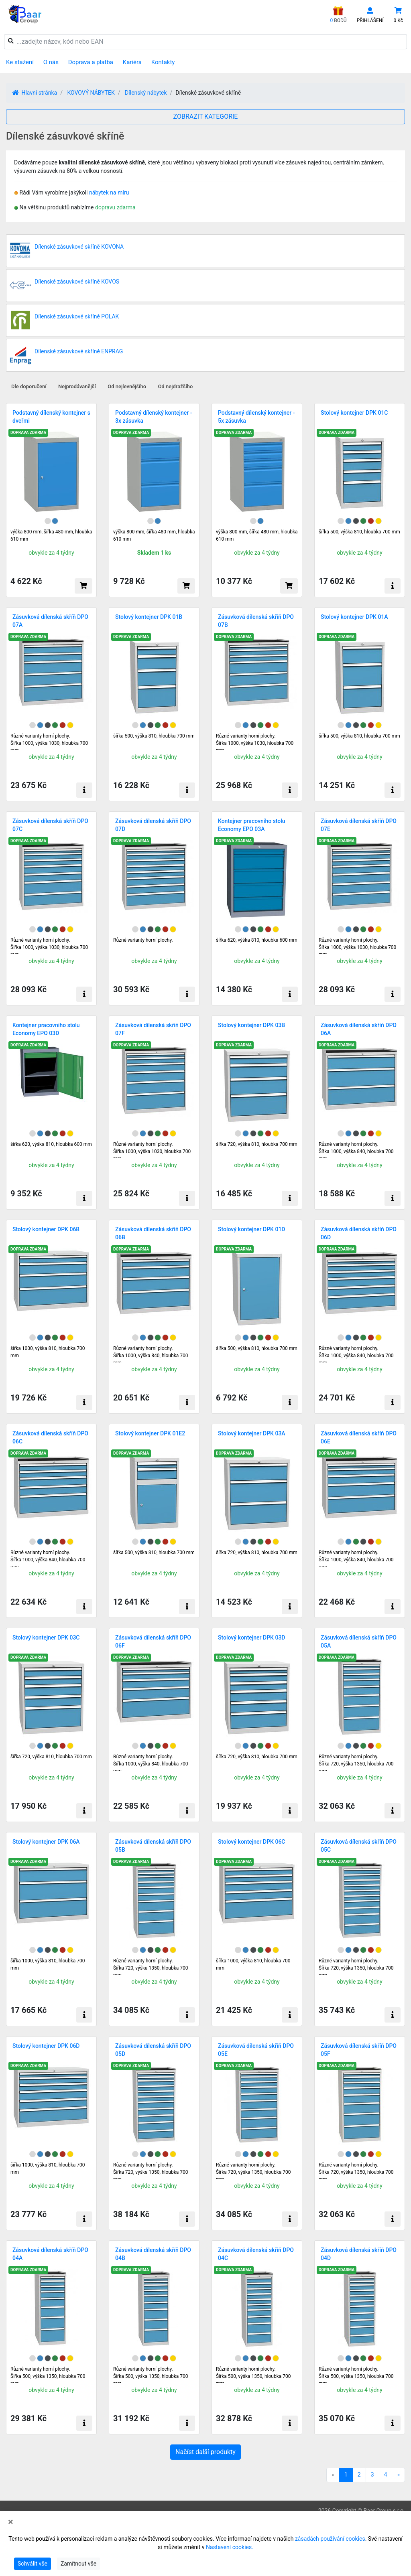 Image resolution: width=411 pixels, height=2576 pixels. I want to click on Načíst další produkty, so click(205, 2452).